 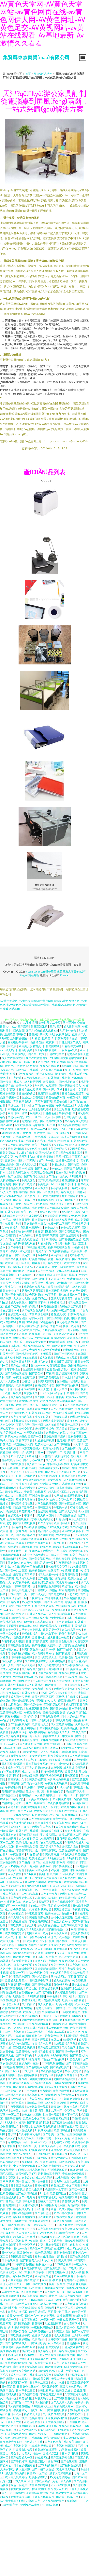 What do you see at coordinates (34, 1479) in the screenshot?
I see `欧美老妇精品另类` at bounding box center [34, 1479].